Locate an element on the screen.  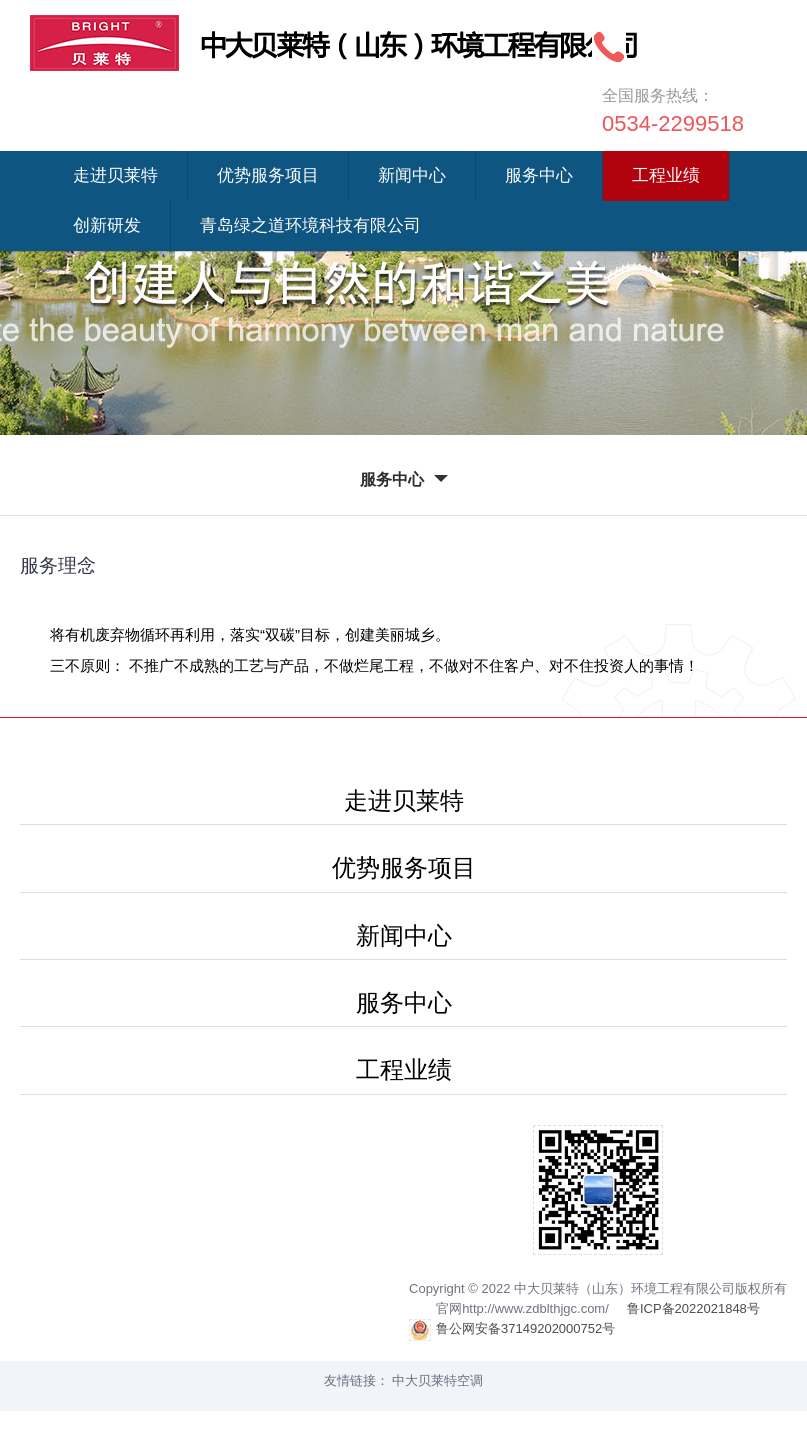
服务中心 is located at coordinates (539, 175).